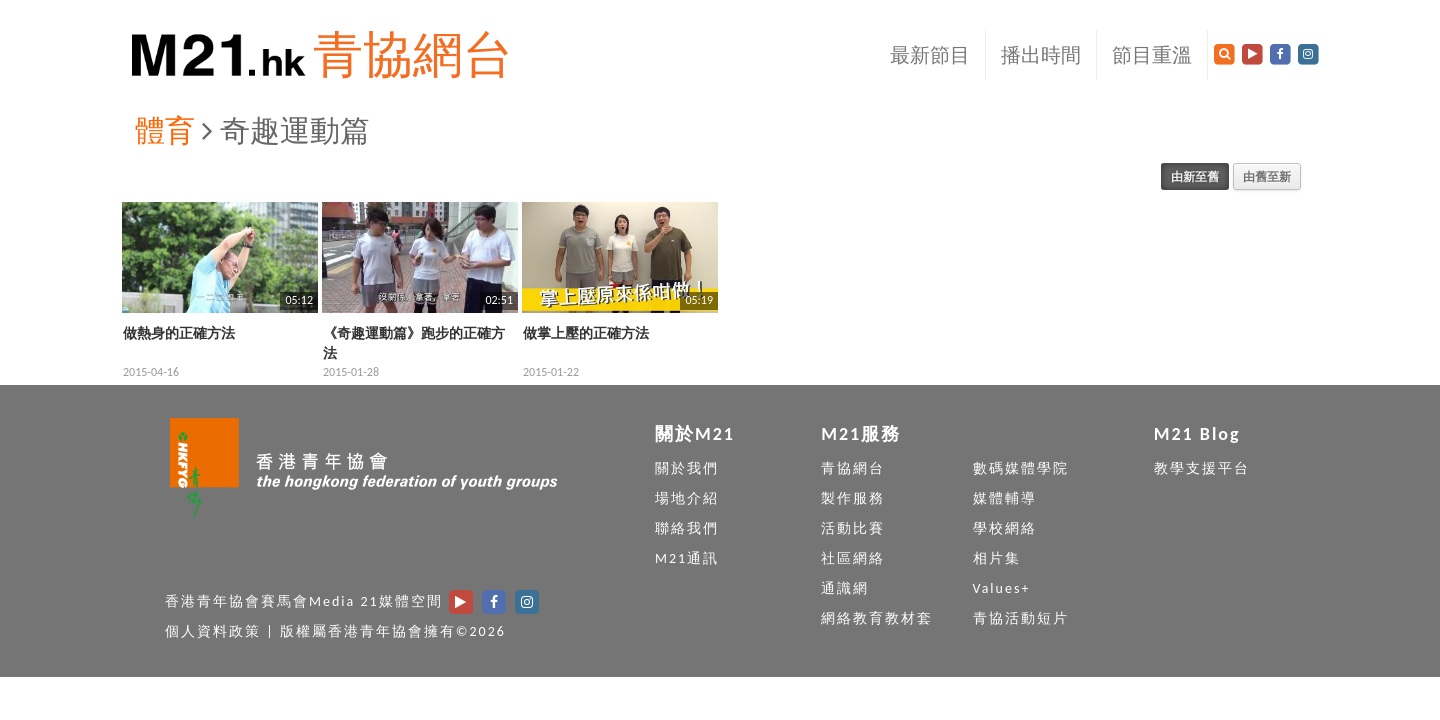 The image size is (1440, 720). Describe the element at coordinates (997, 558) in the screenshot. I see `相片集` at that location.